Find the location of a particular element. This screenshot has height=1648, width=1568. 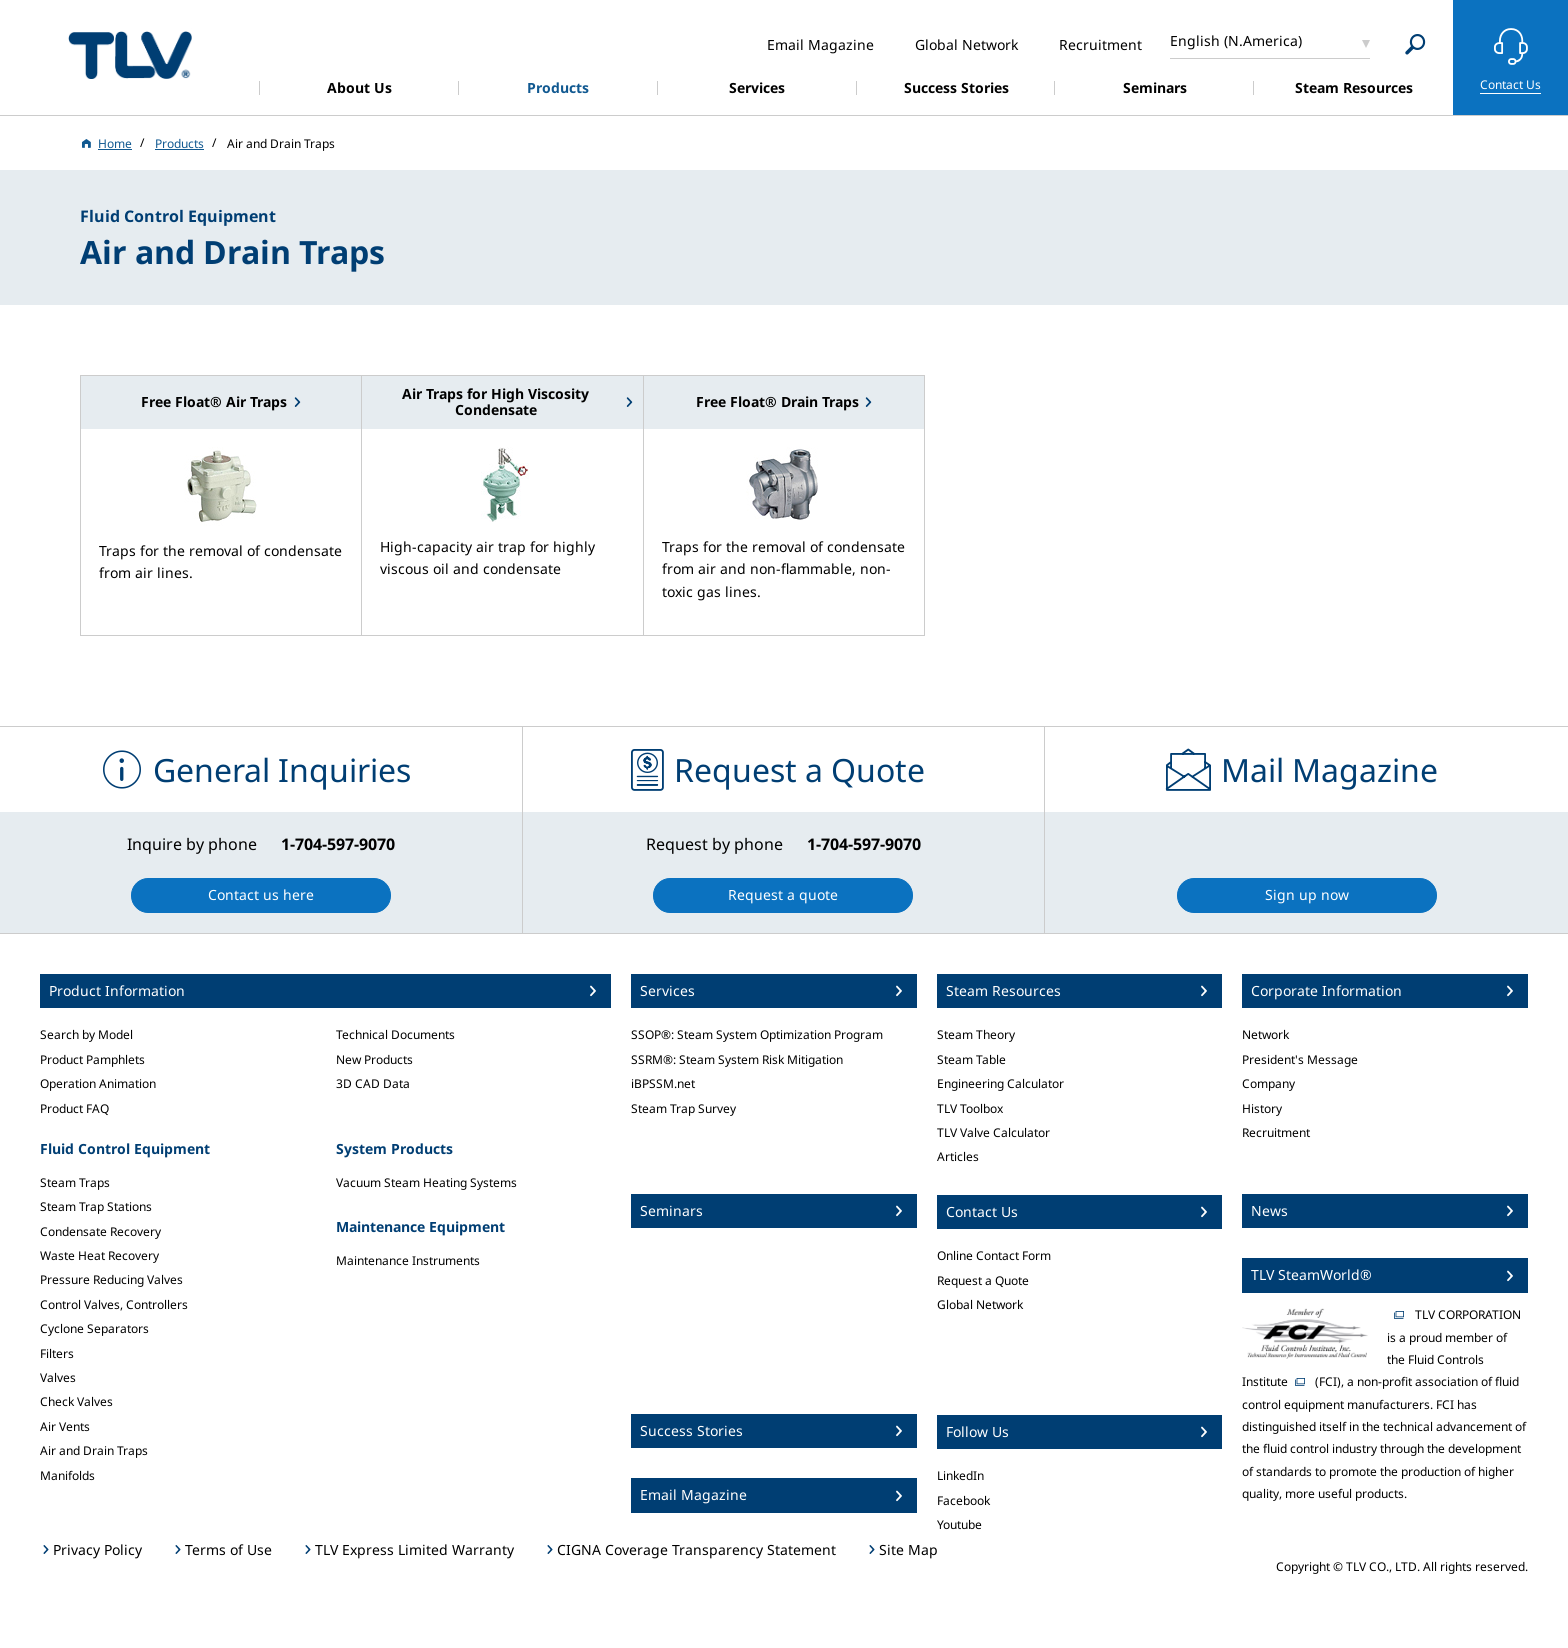

Global Network is located at coordinates (980, 1304).